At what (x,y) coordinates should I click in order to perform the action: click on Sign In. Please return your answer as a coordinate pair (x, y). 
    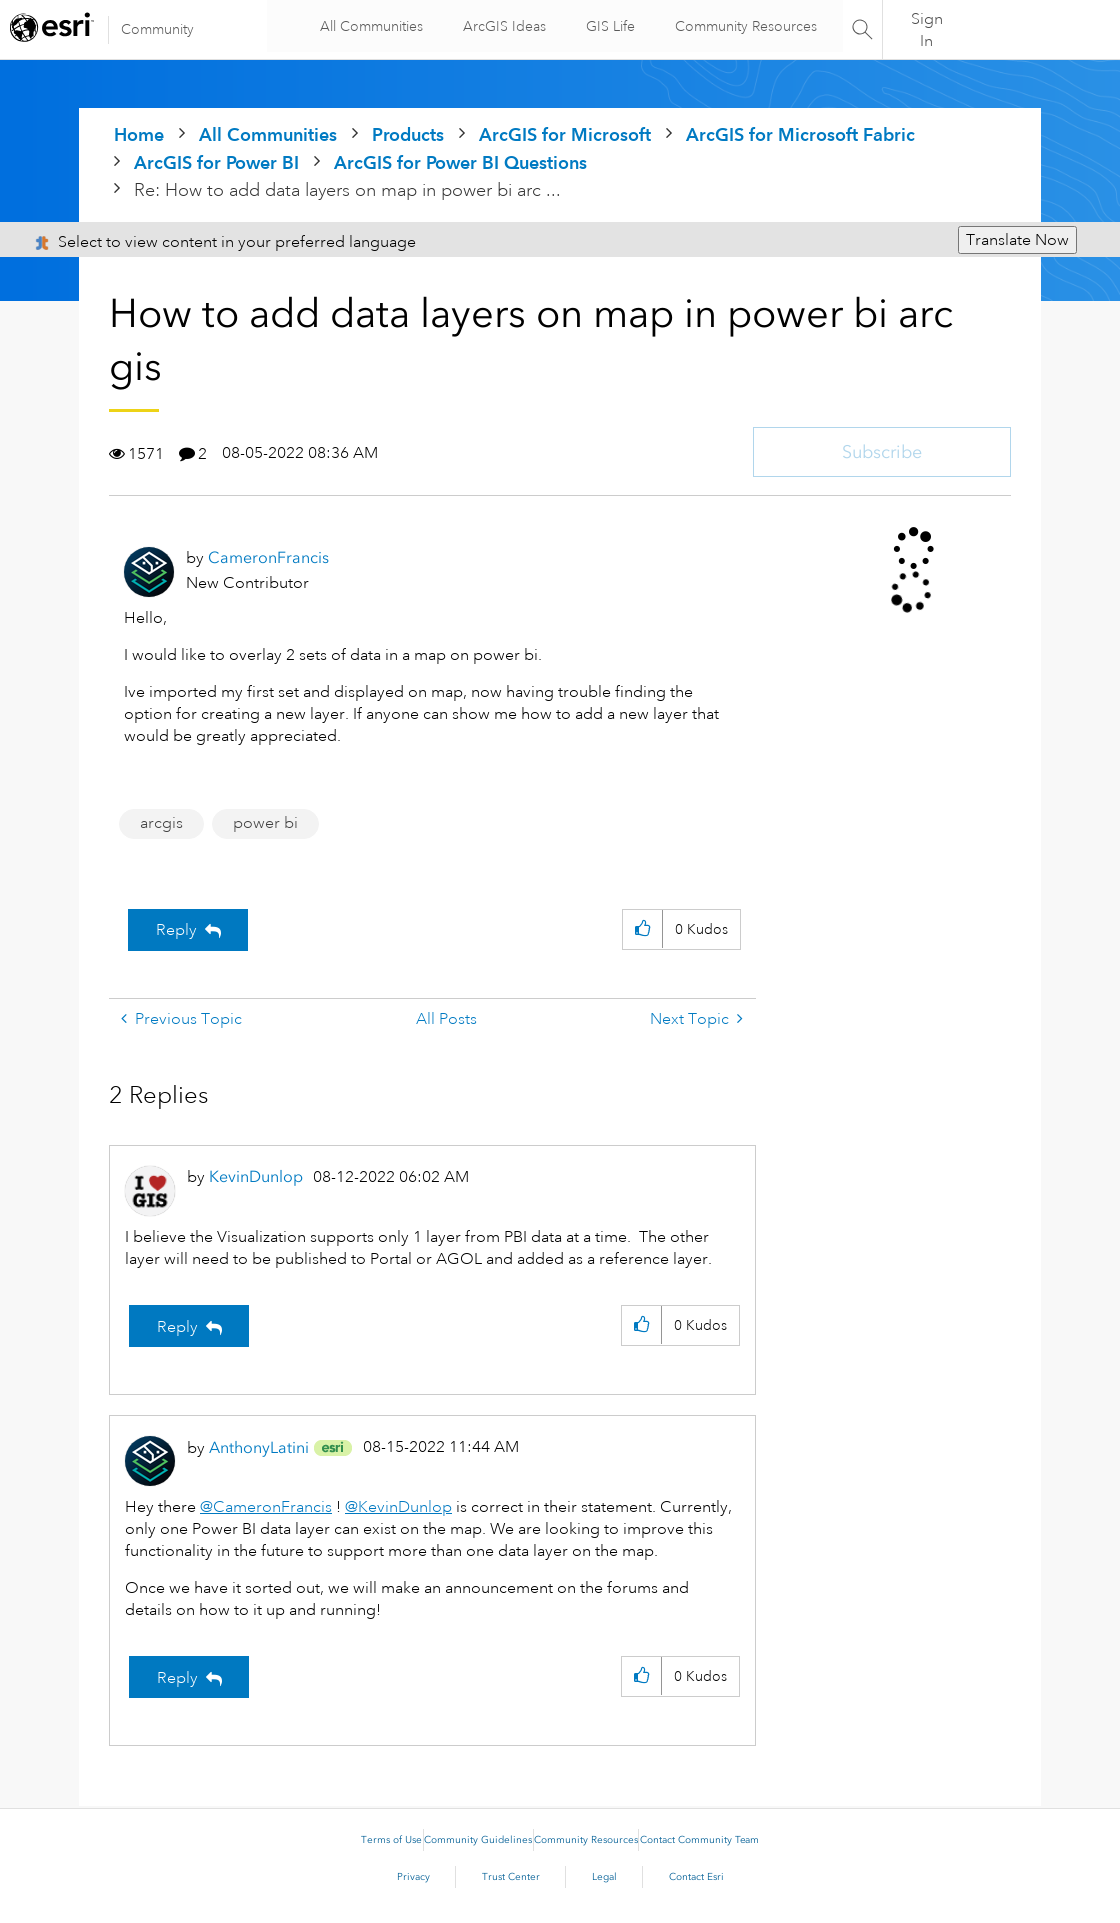
    Looking at the image, I should click on (927, 30).